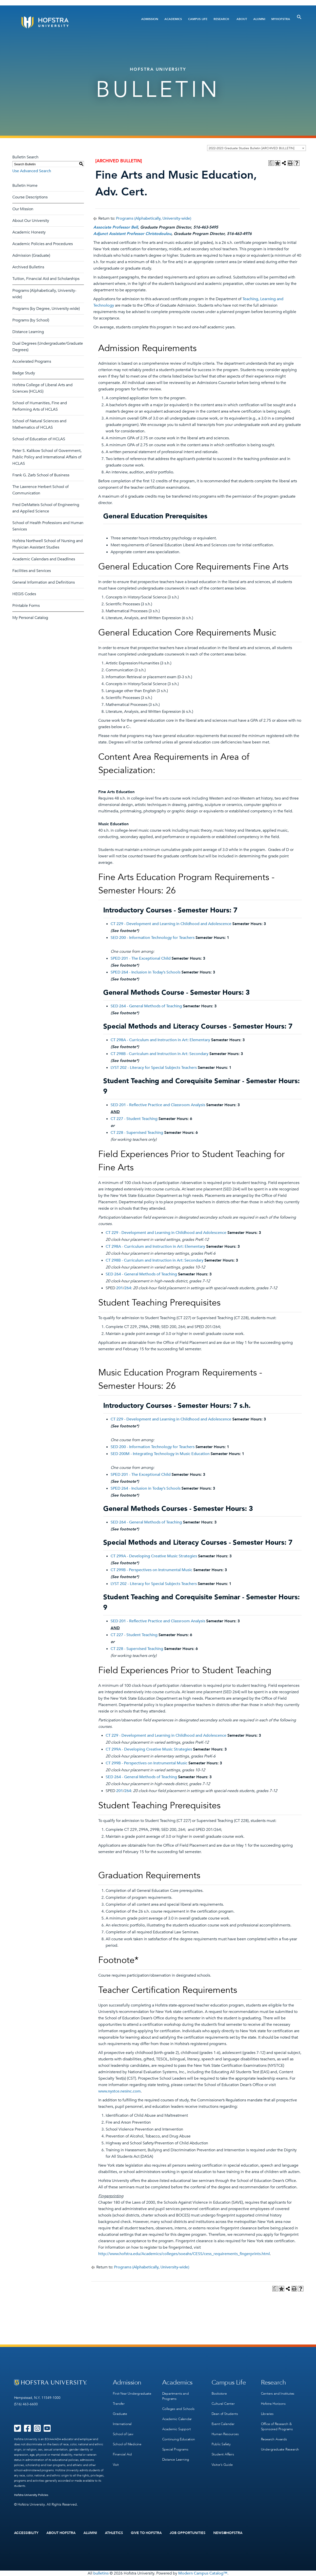  What do you see at coordinates (120, 2413) in the screenshot?
I see `Graduate` at bounding box center [120, 2413].